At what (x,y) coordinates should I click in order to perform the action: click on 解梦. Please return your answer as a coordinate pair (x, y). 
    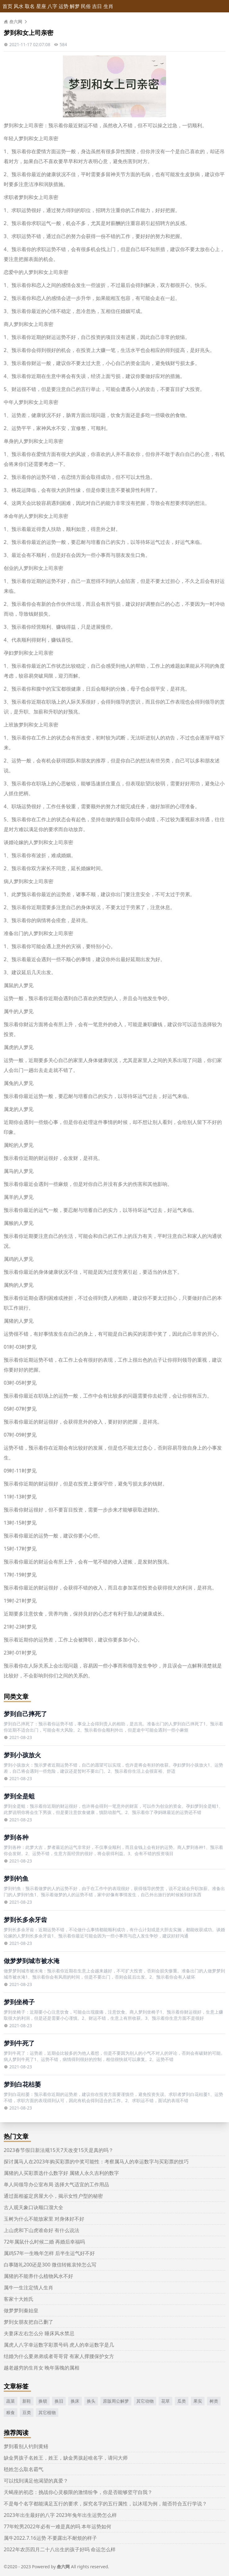
    Looking at the image, I should click on (75, 6).